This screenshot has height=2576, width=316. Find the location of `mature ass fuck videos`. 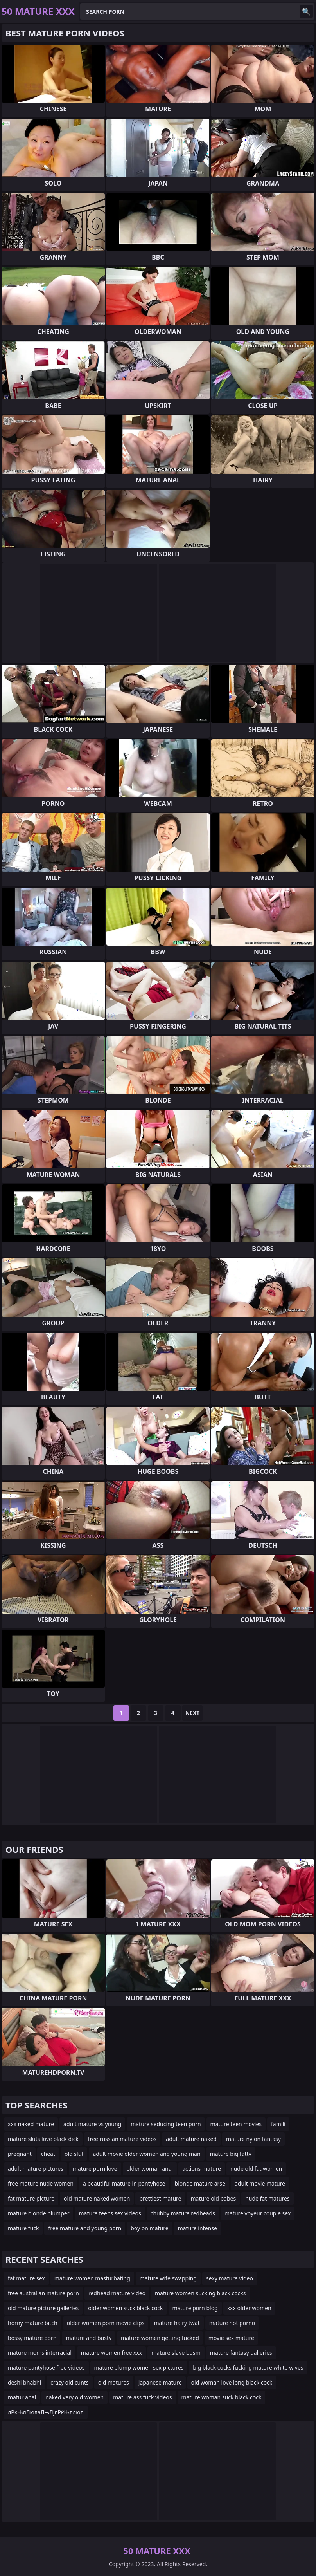

mature ass fuck videos is located at coordinates (142, 2397).